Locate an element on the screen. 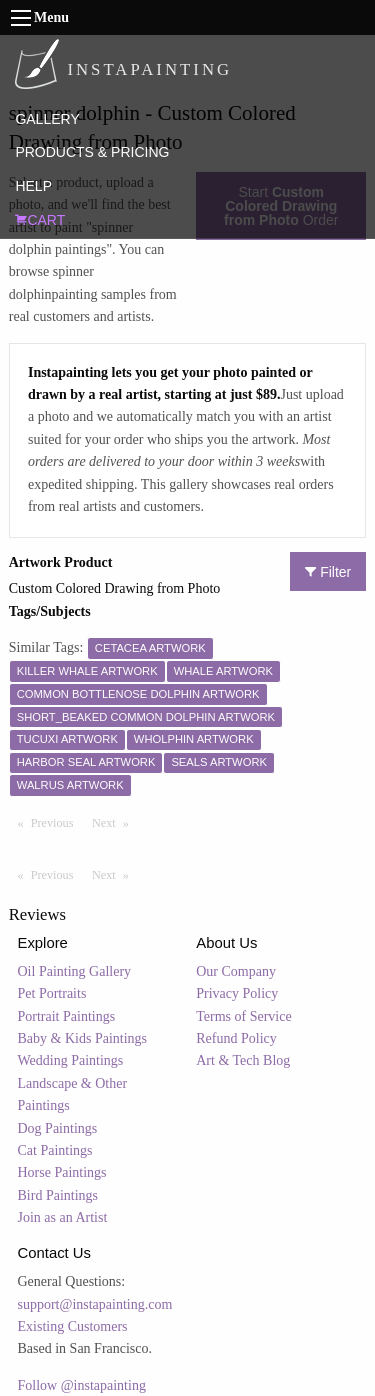  Bird Paintings is located at coordinates (58, 1195).